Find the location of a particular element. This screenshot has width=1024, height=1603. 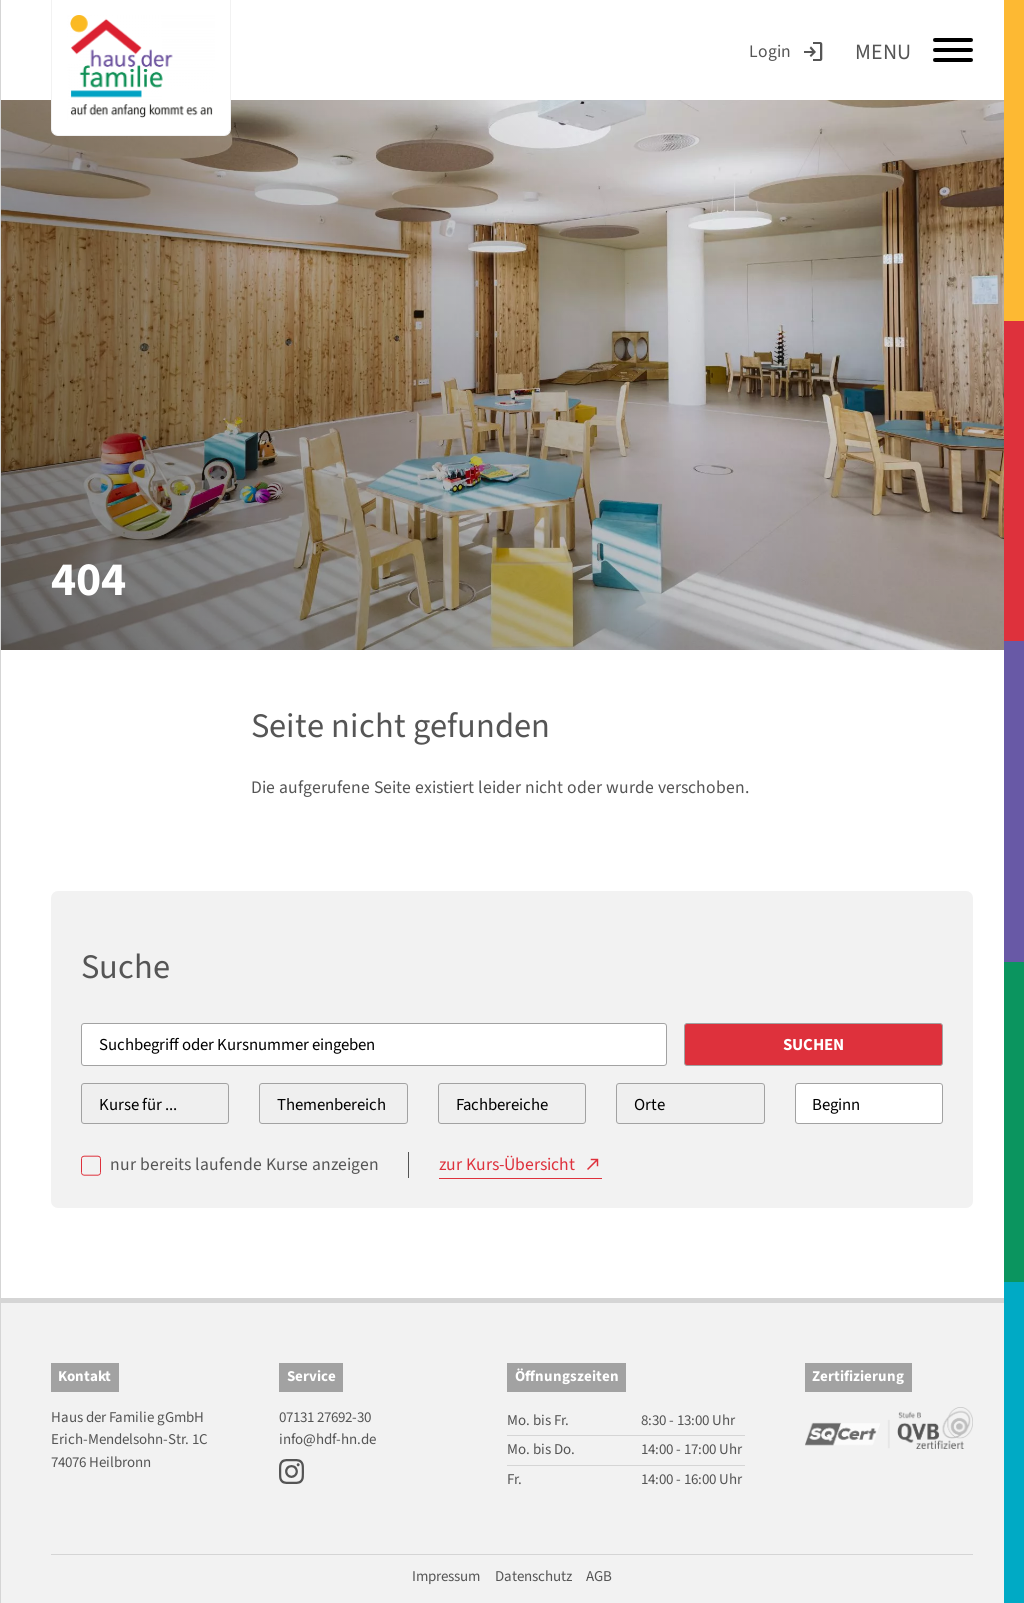

07131 27692-30 is located at coordinates (325, 1417).